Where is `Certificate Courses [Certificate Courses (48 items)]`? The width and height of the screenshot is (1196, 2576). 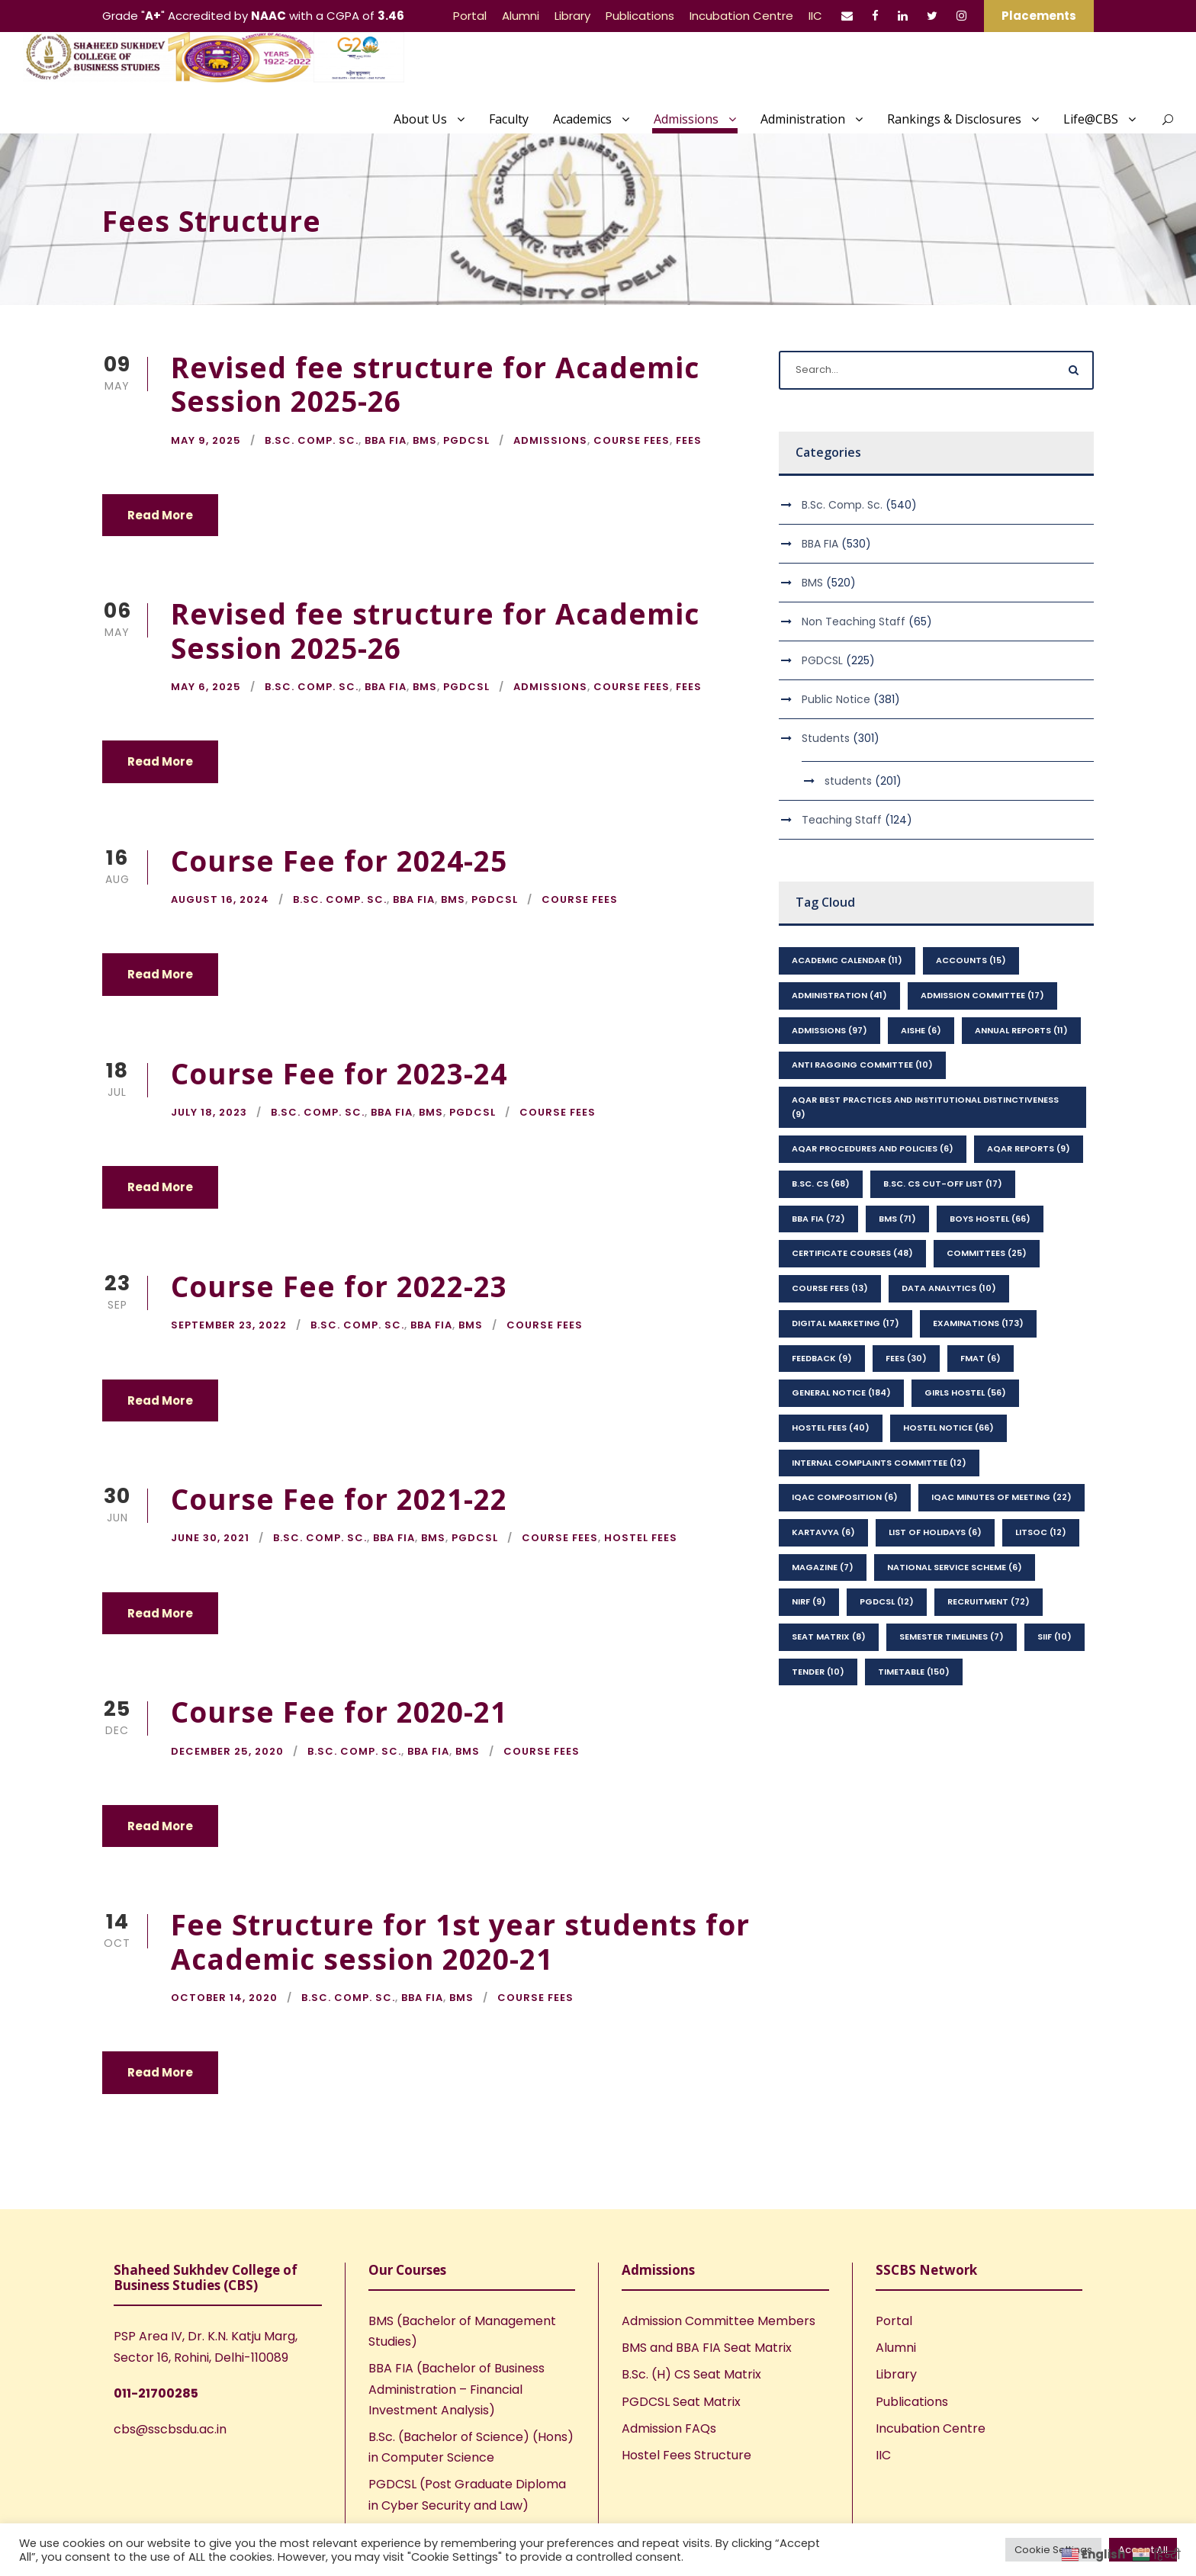 Certificate Courses [Certificate Courses (48 items)] is located at coordinates (852, 1253).